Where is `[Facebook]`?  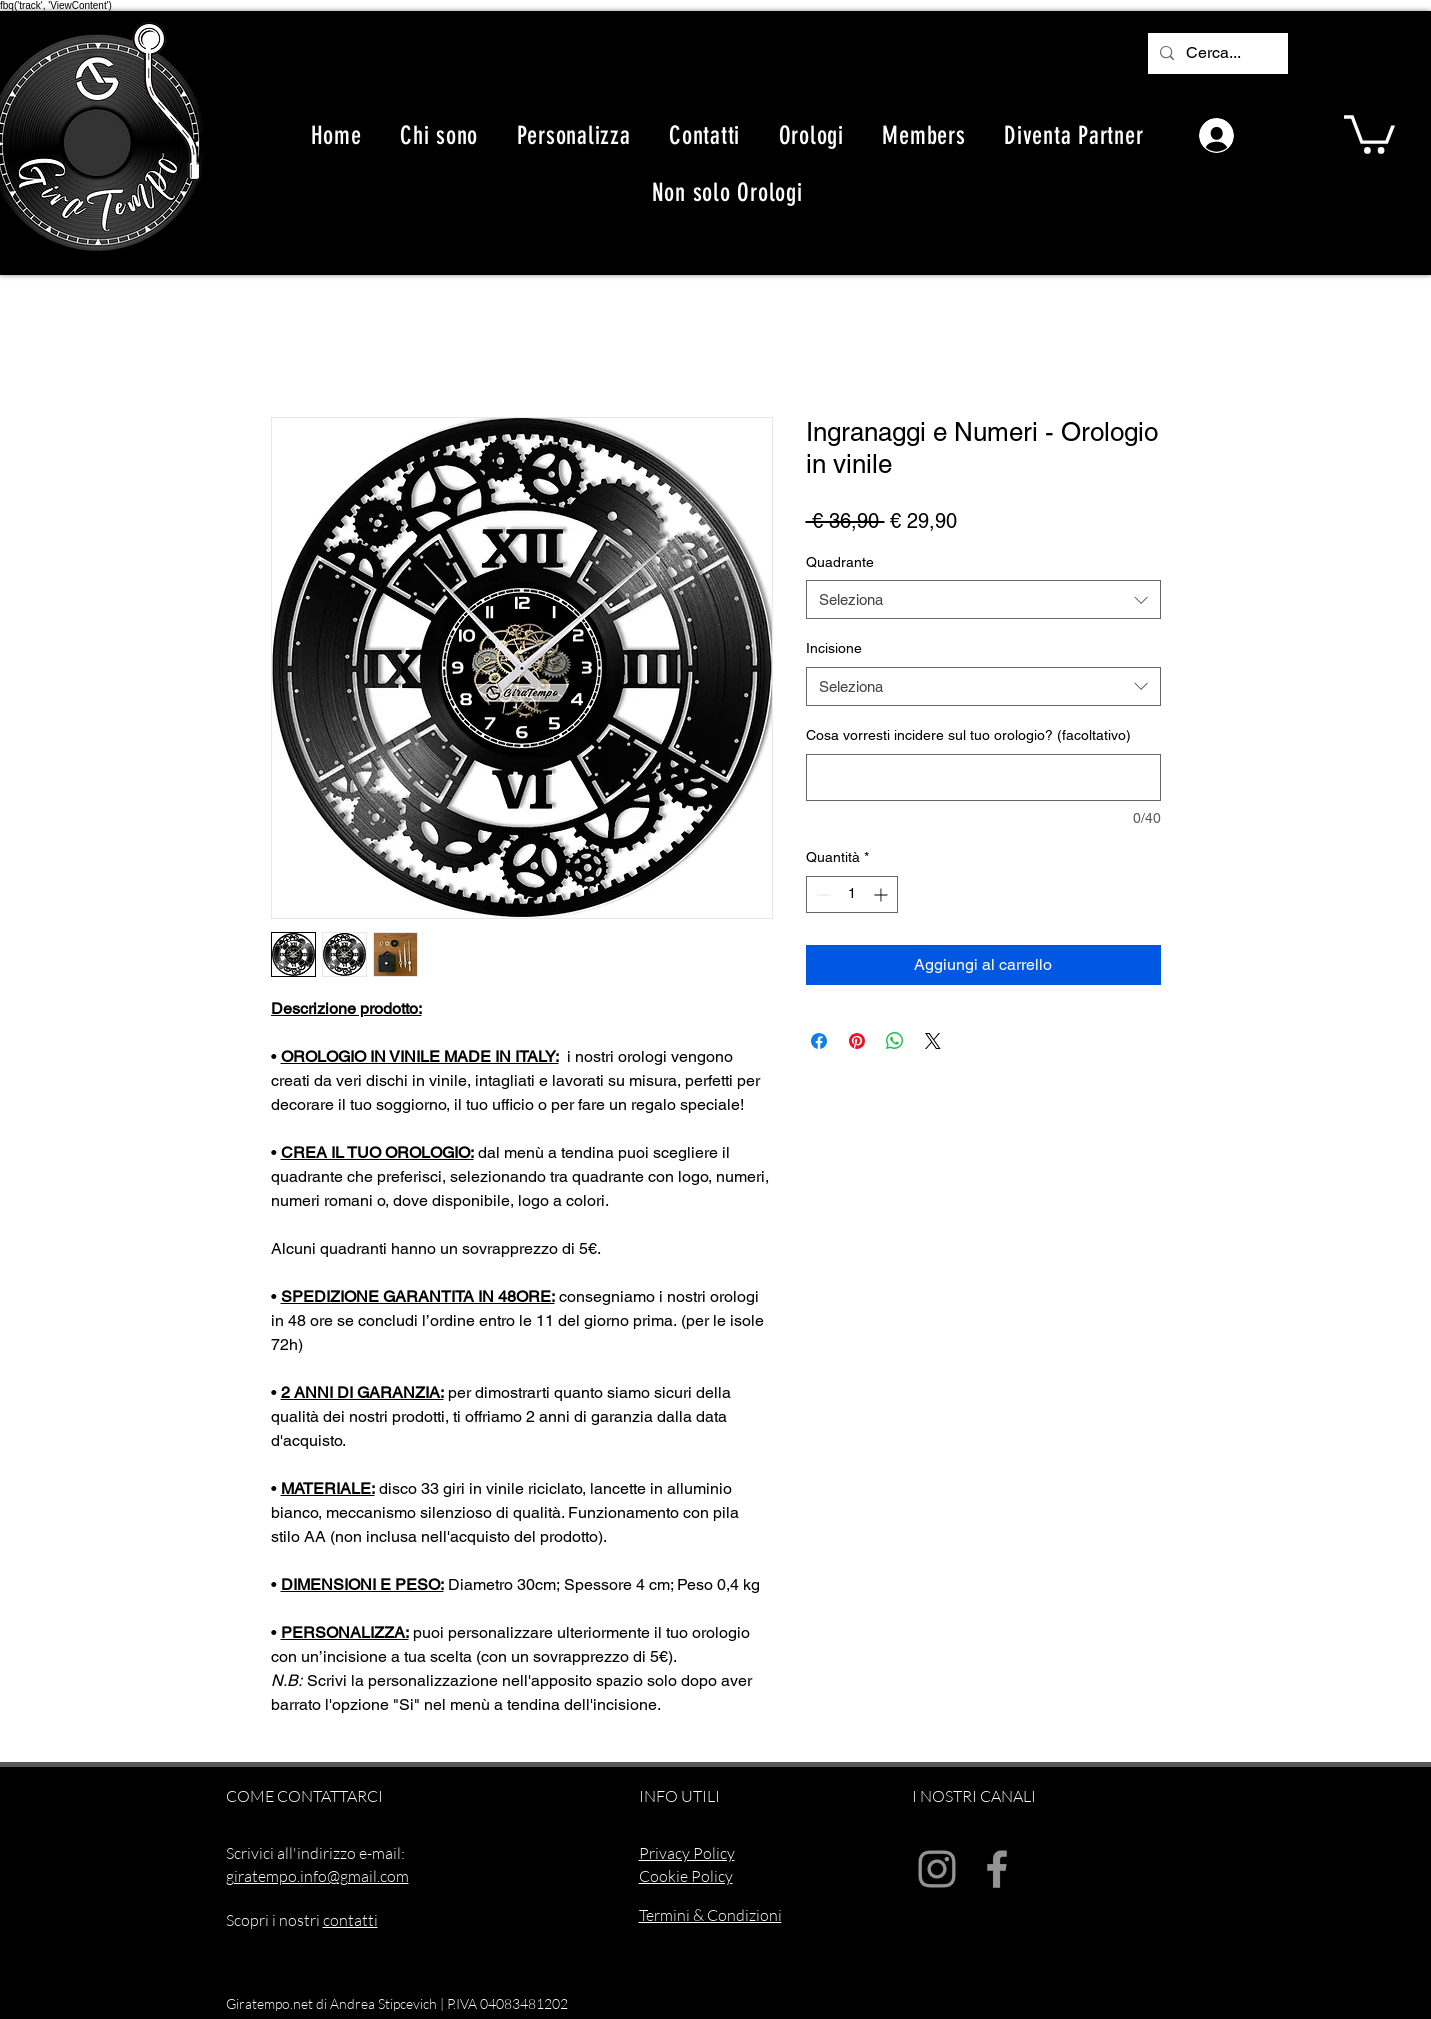 [Facebook] is located at coordinates (997, 1869).